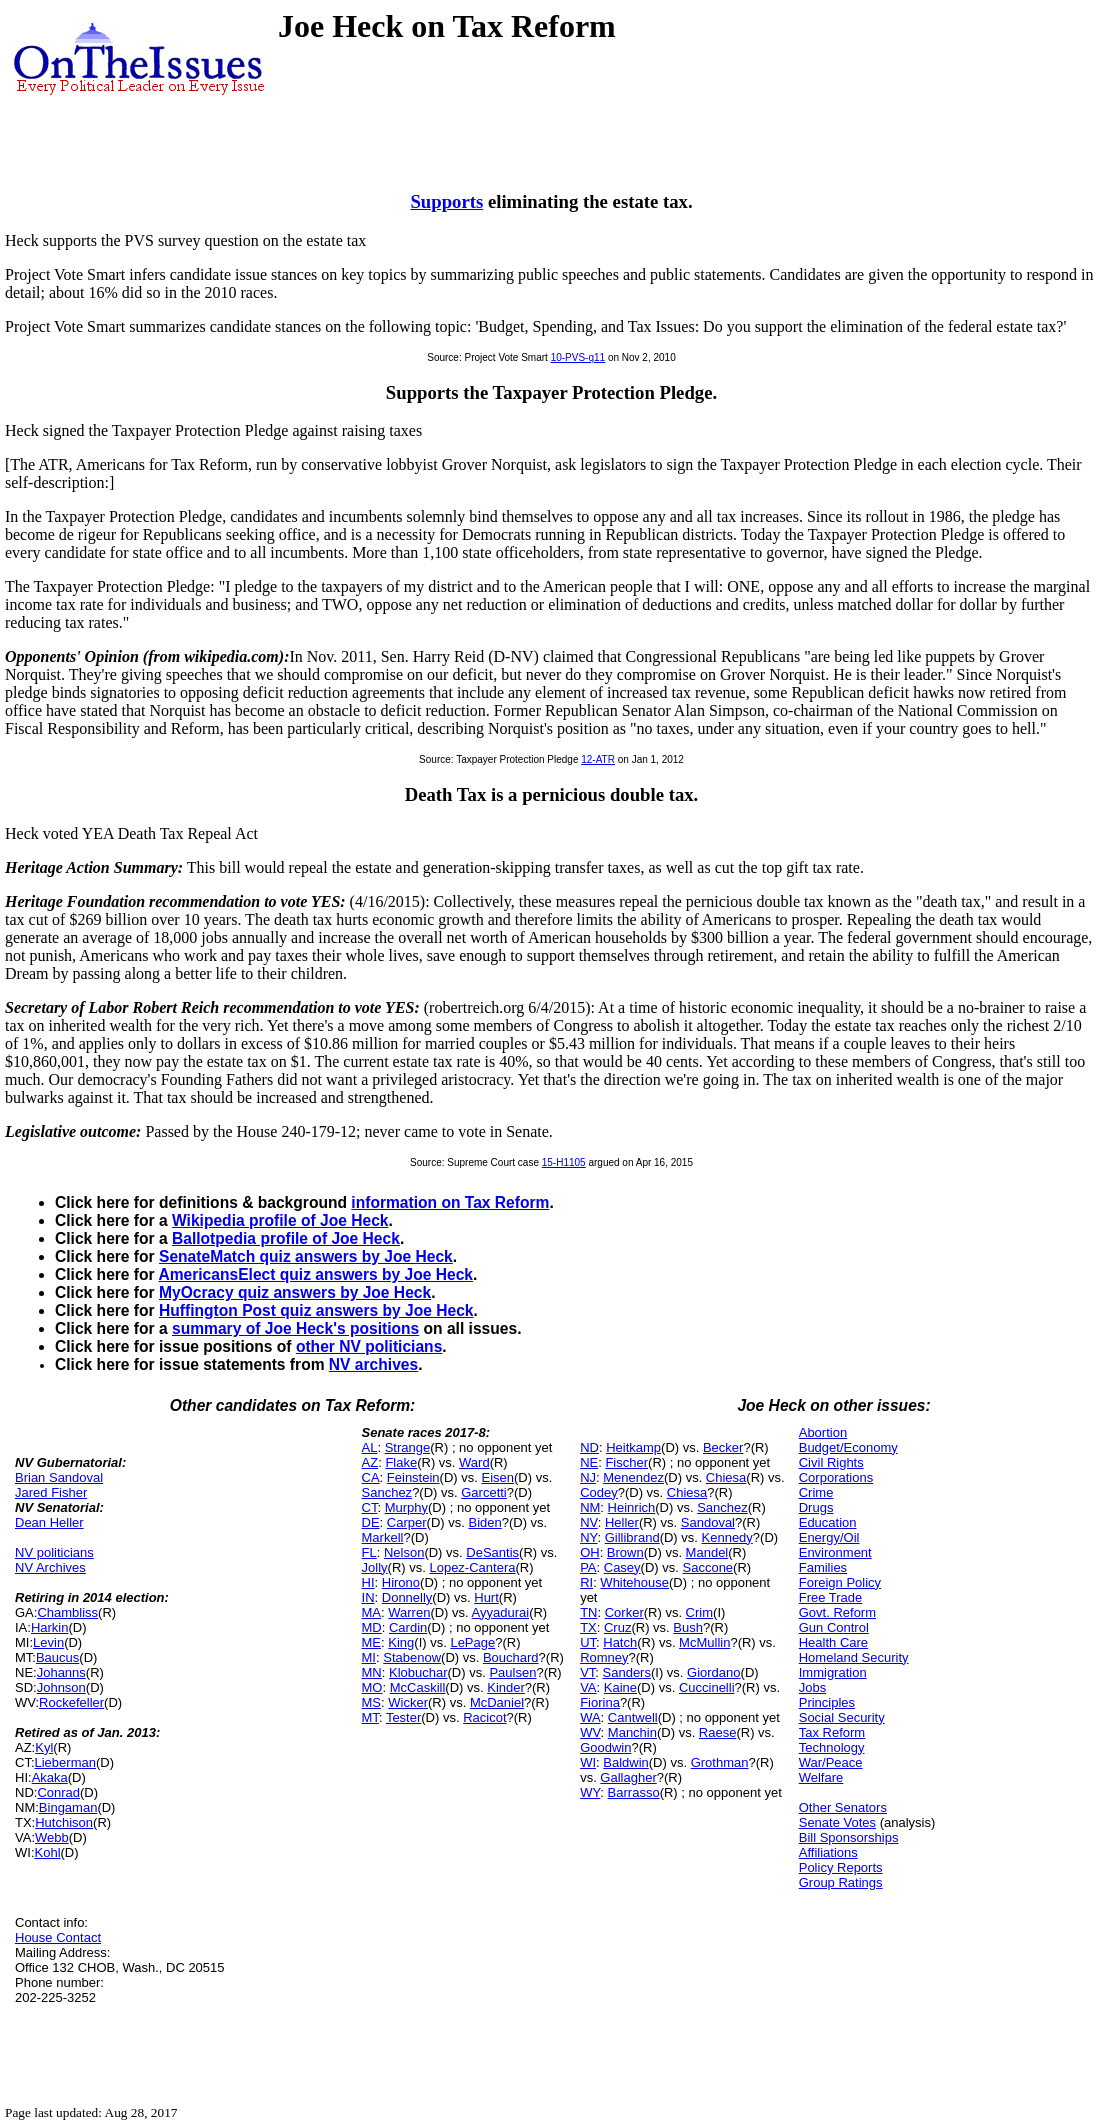  What do you see at coordinates (835, 1552) in the screenshot?
I see `Environment` at bounding box center [835, 1552].